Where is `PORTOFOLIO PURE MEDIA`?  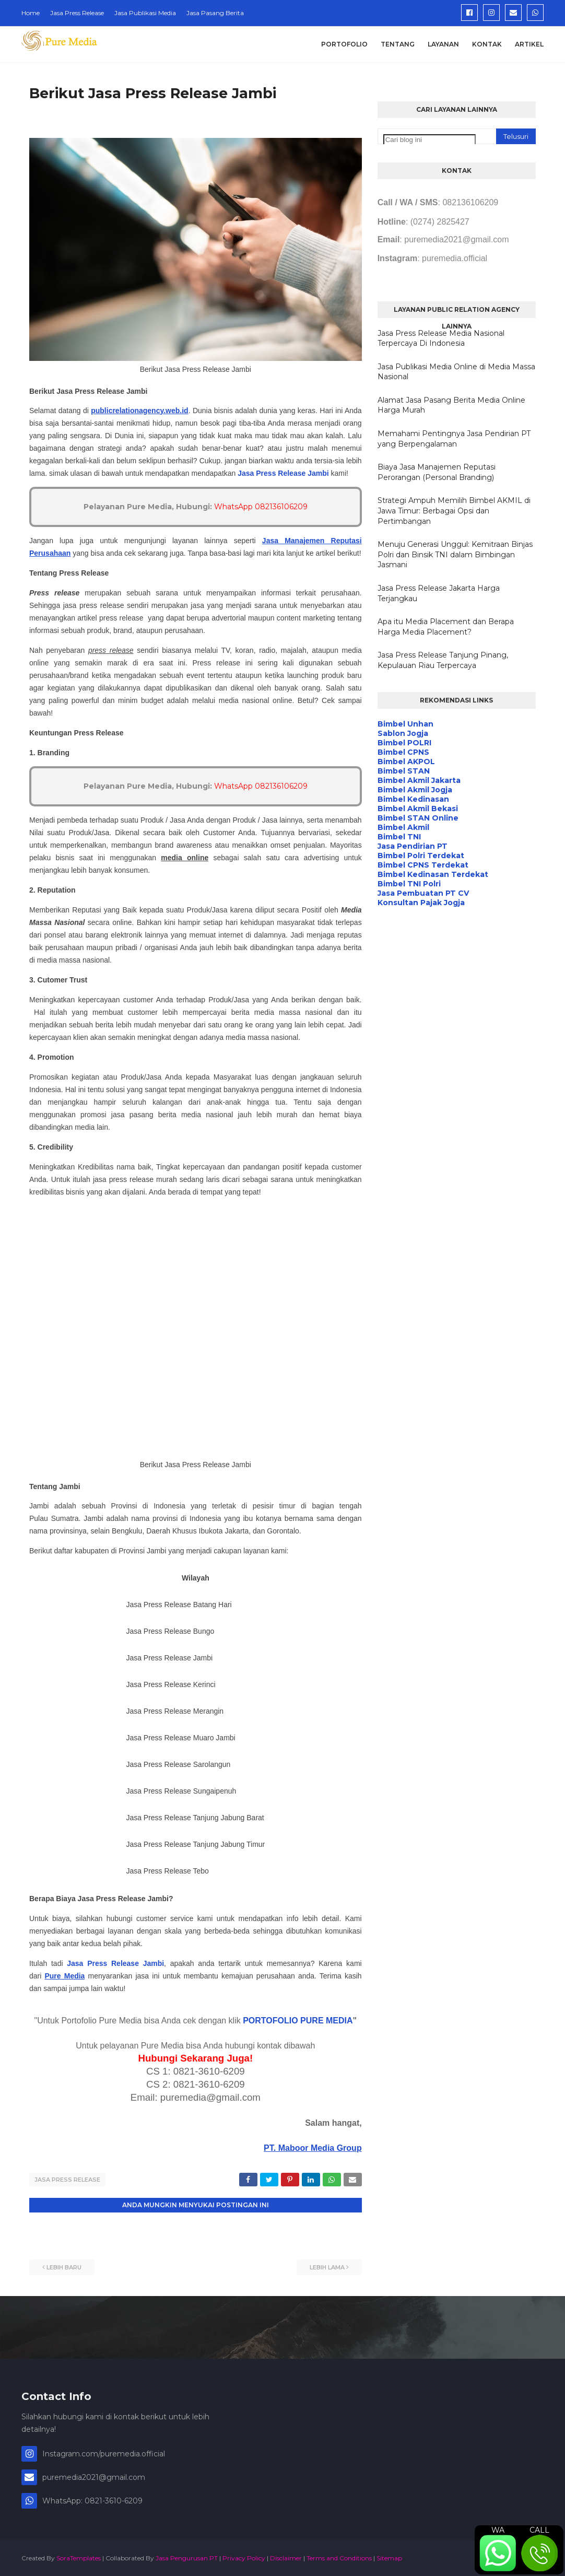 PORTOFOLIO PURE MEDIA is located at coordinates (297, 2020).